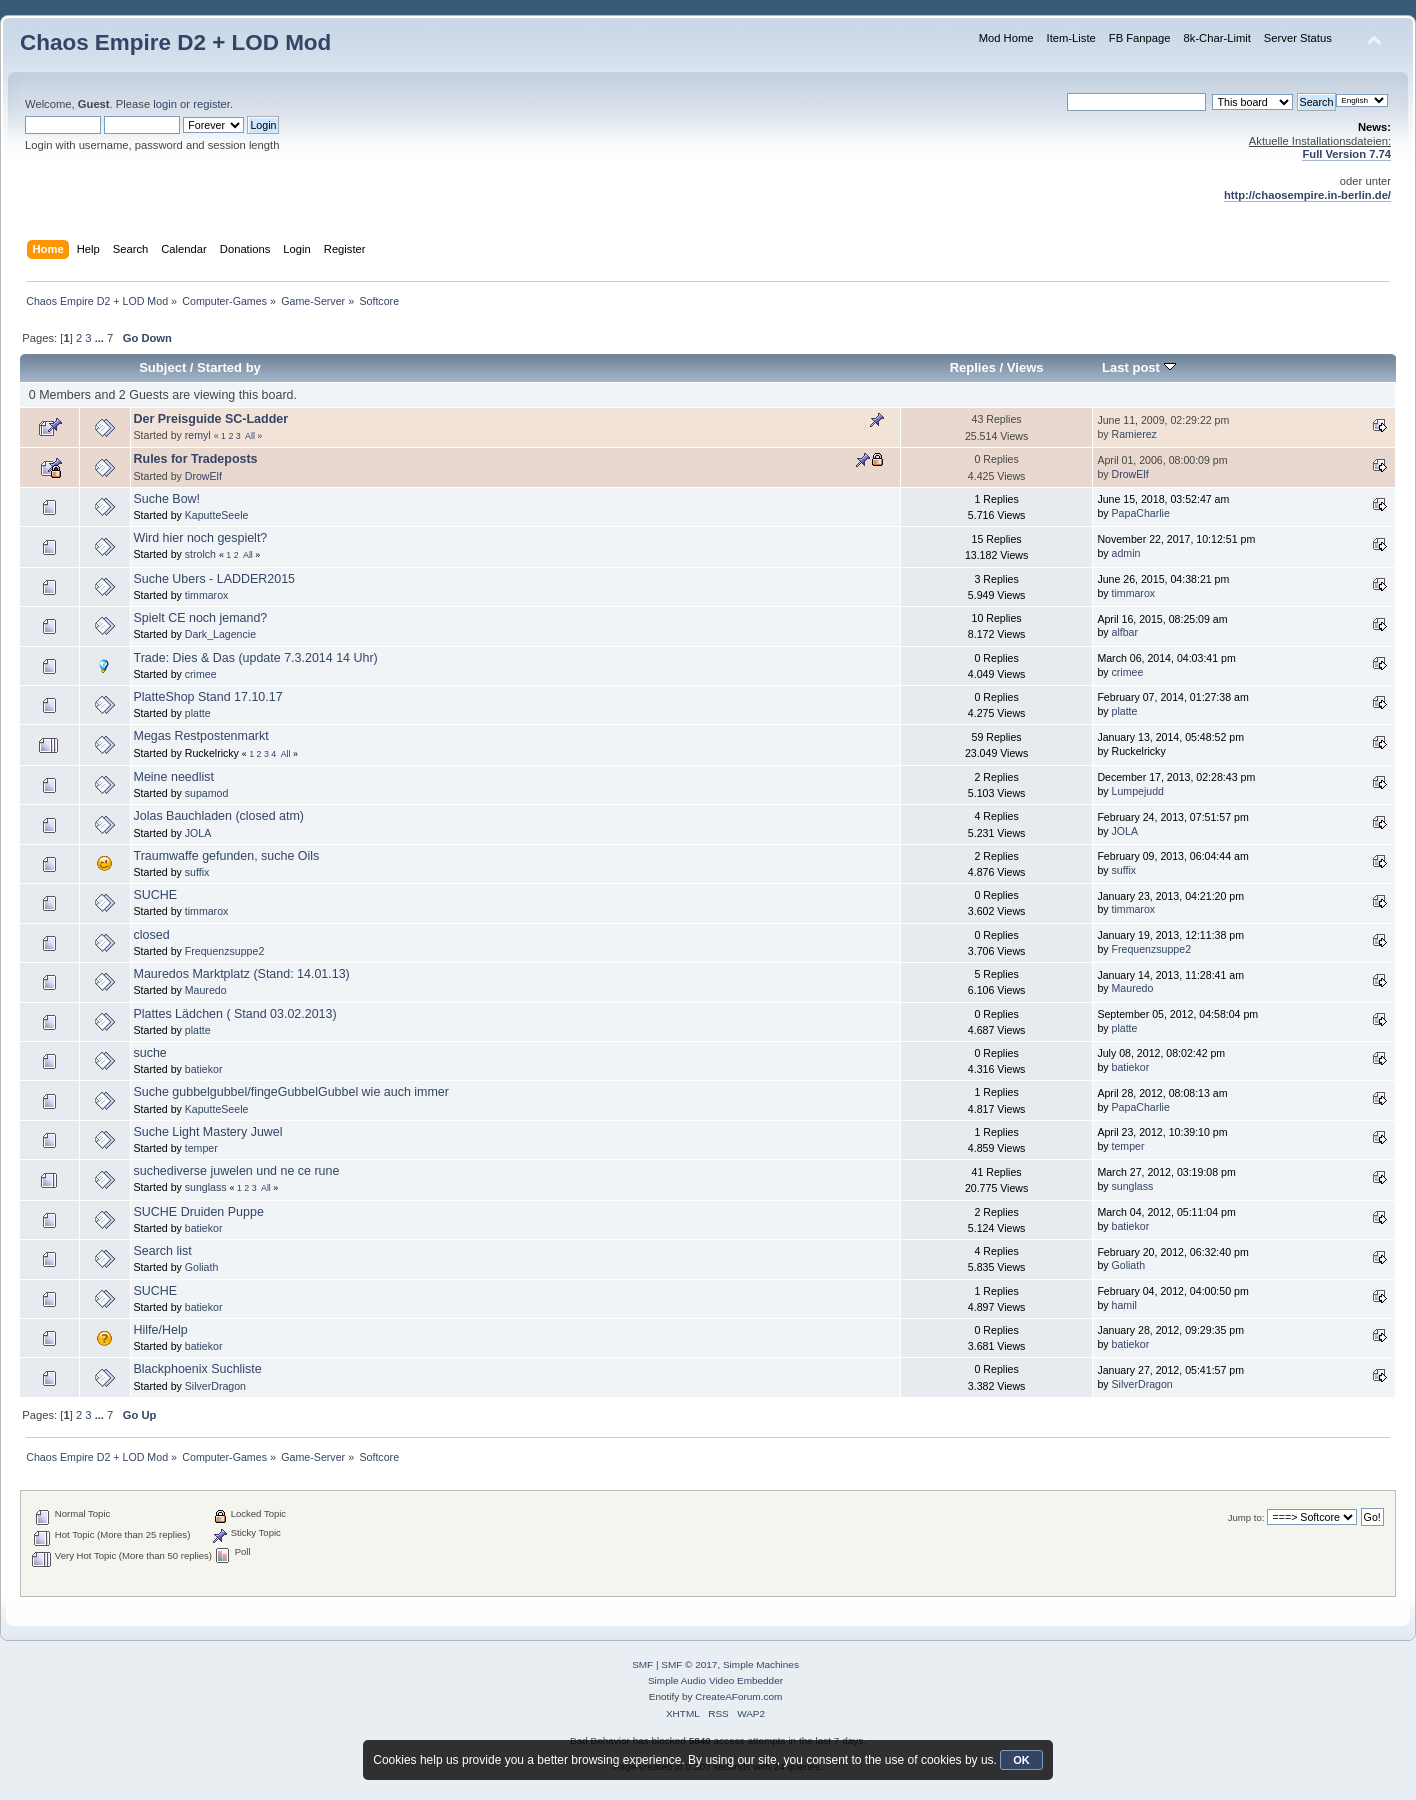 This screenshot has height=1800, width=1416. What do you see at coordinates (219, 816) in the screenshot?
I see `Jolas Bauchladen (closed atm)` at bounding box center [219, 816].